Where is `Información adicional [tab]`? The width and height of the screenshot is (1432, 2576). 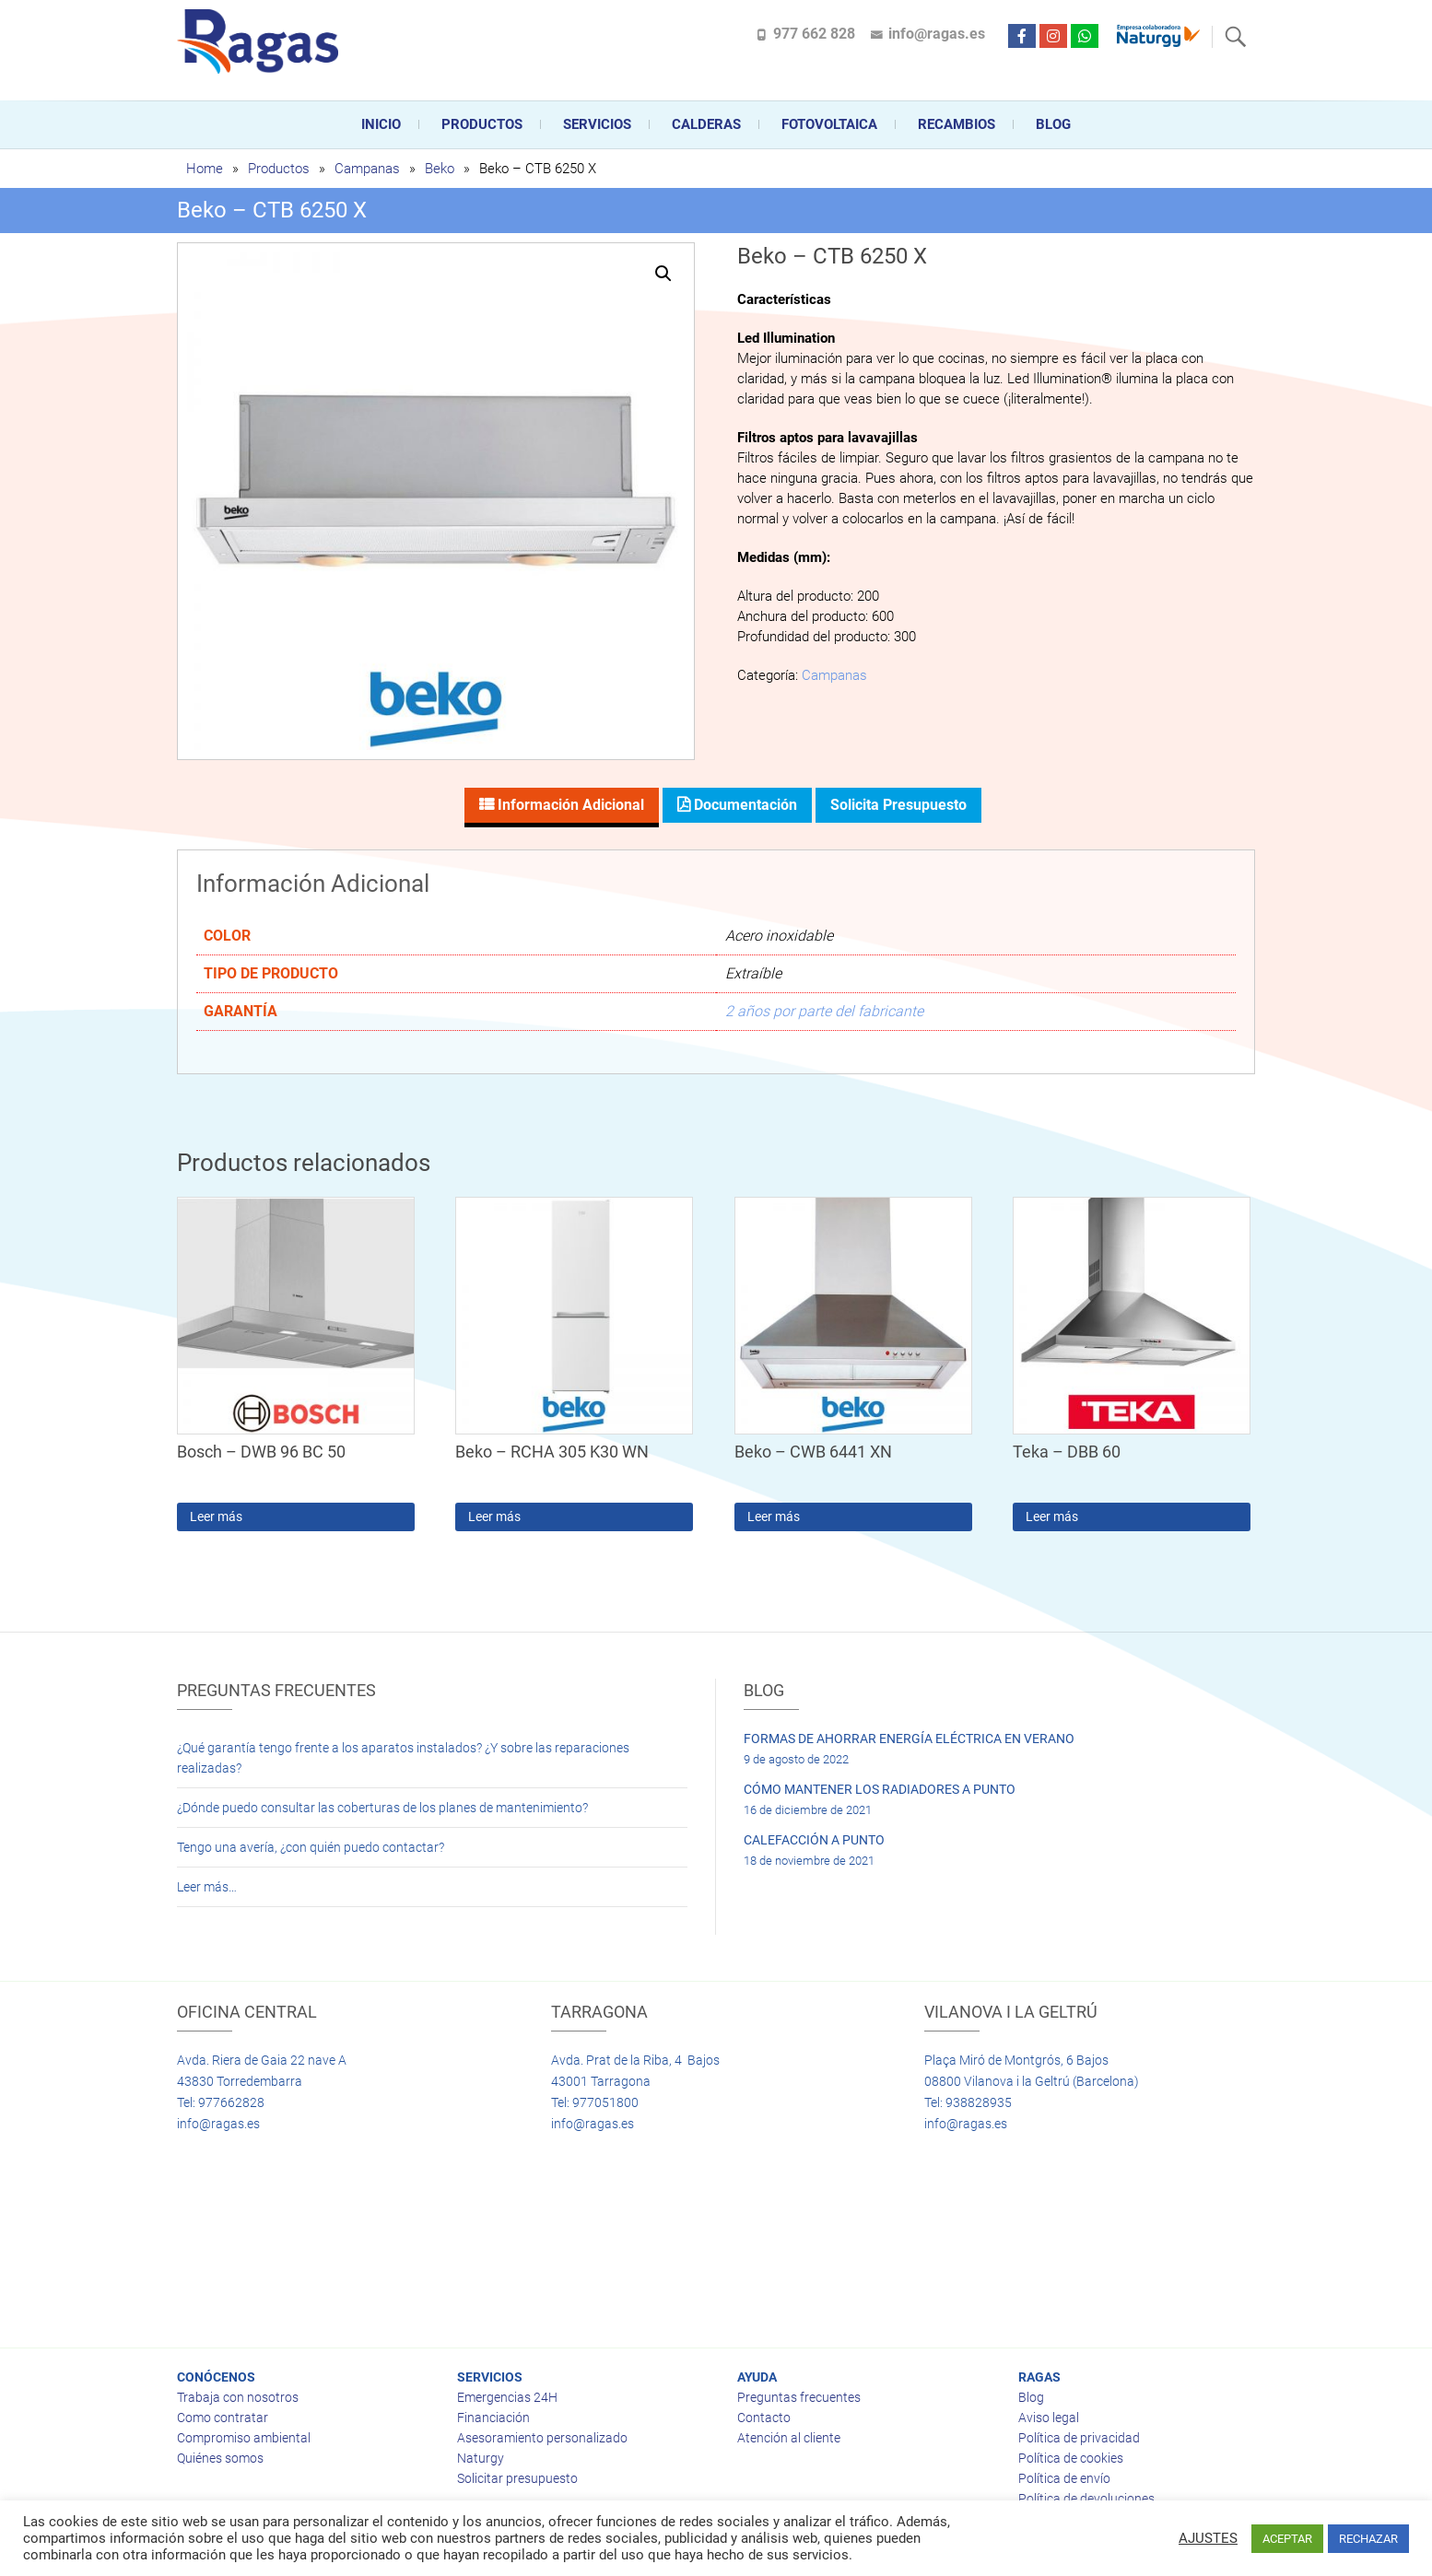 Información adicional [tab] is located at coordinates (569, 805).